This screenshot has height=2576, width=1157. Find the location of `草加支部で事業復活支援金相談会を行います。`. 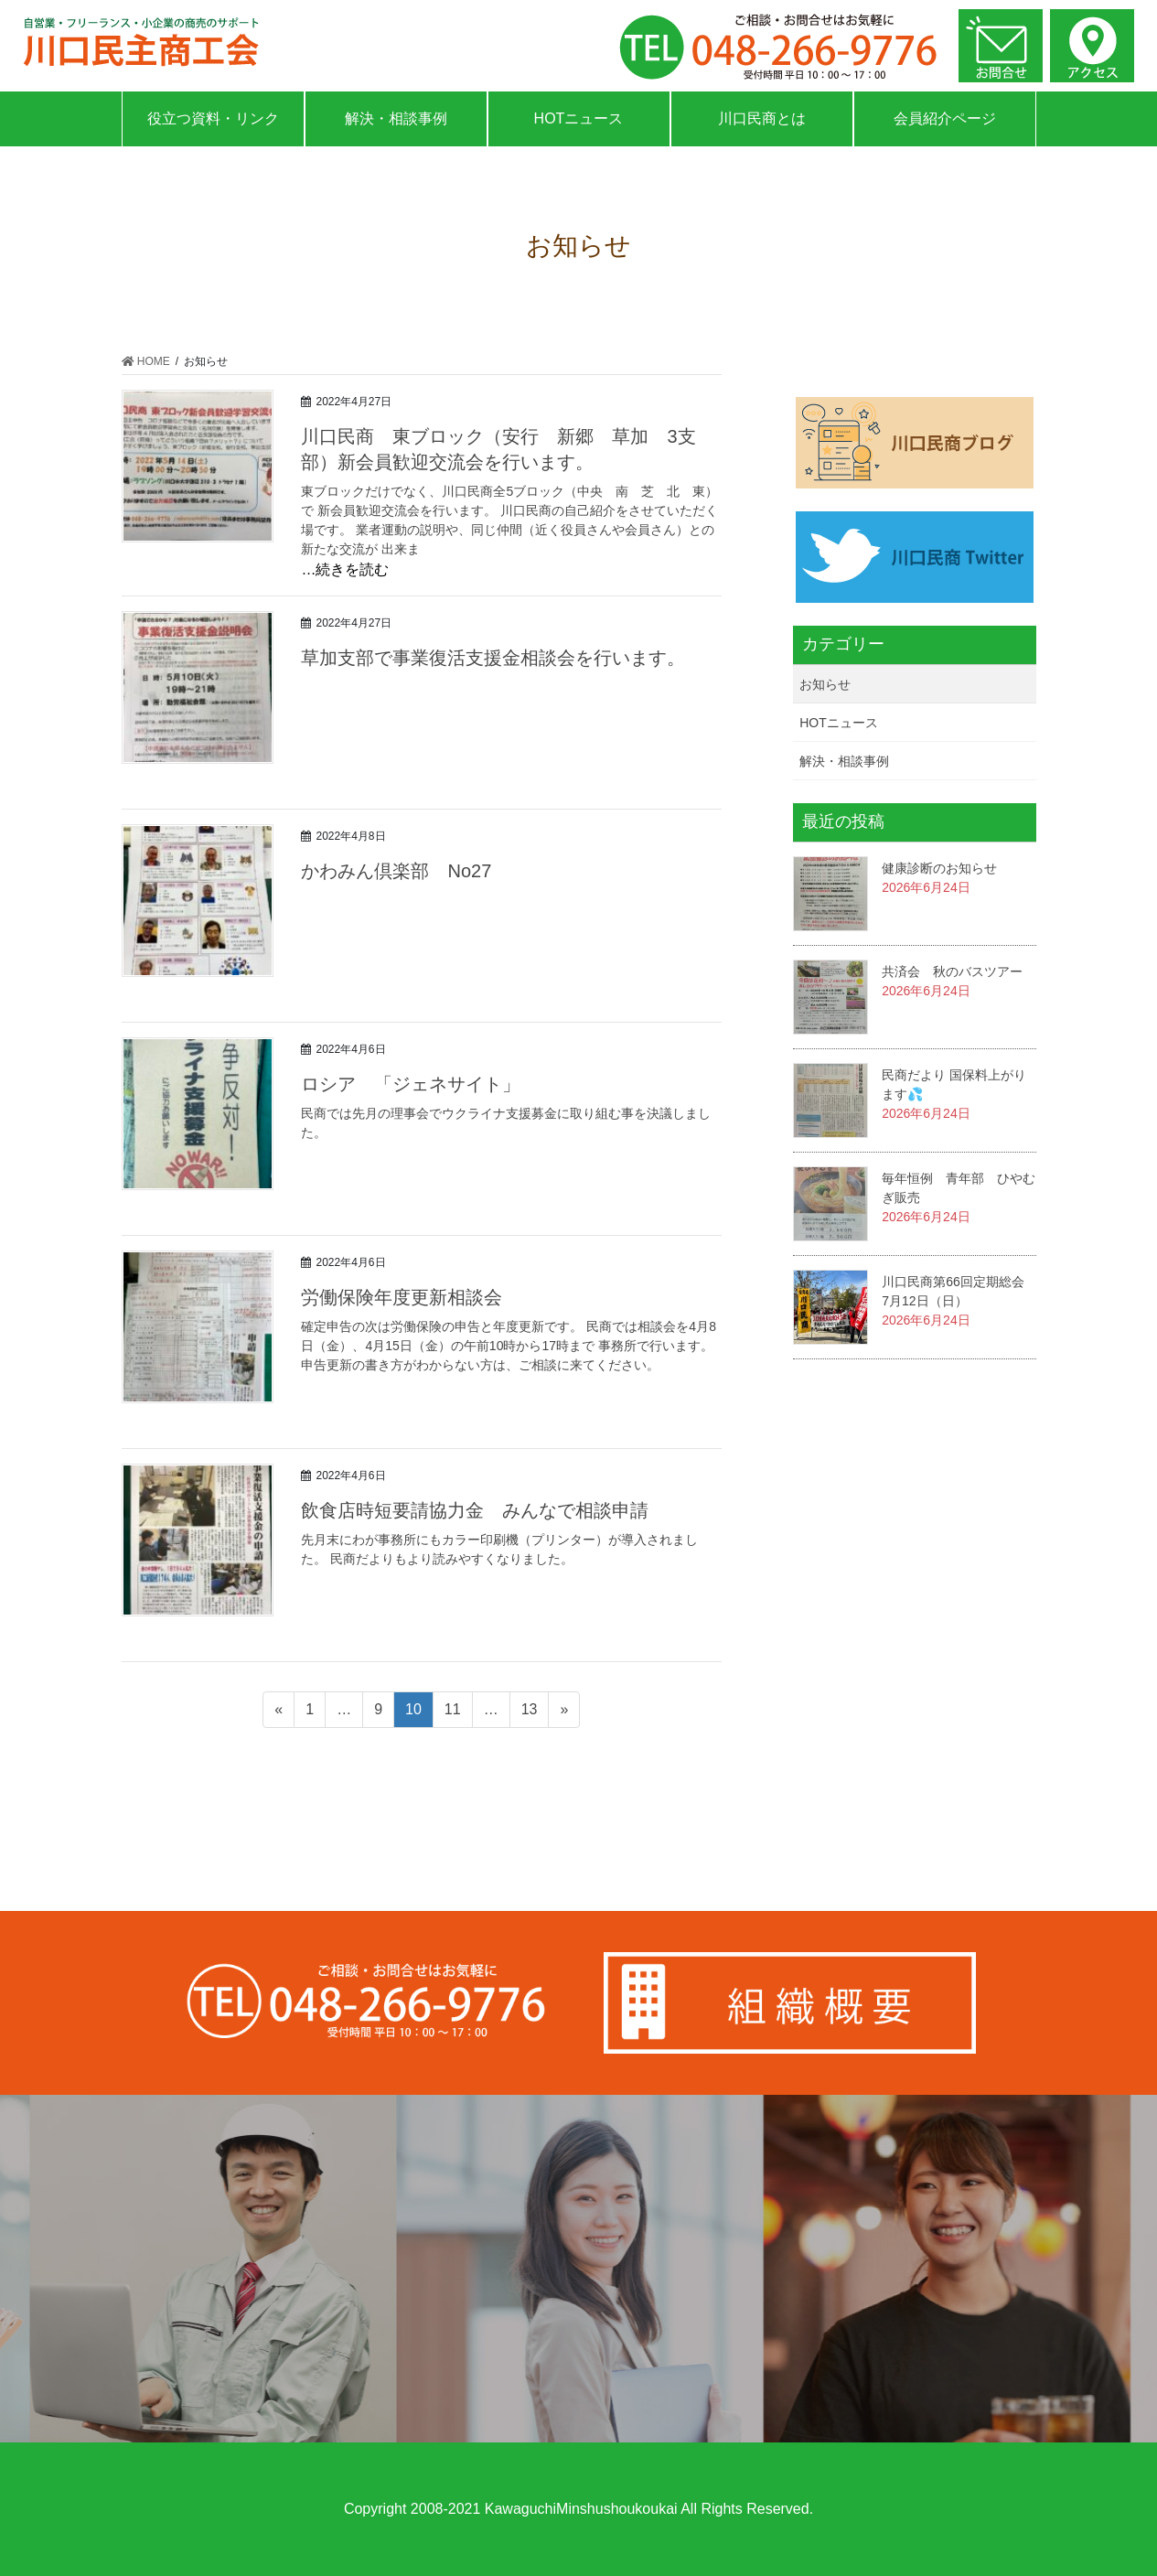

草加支部で事業復活支援金相談会を行います。 is located at coordinates (493, 658).